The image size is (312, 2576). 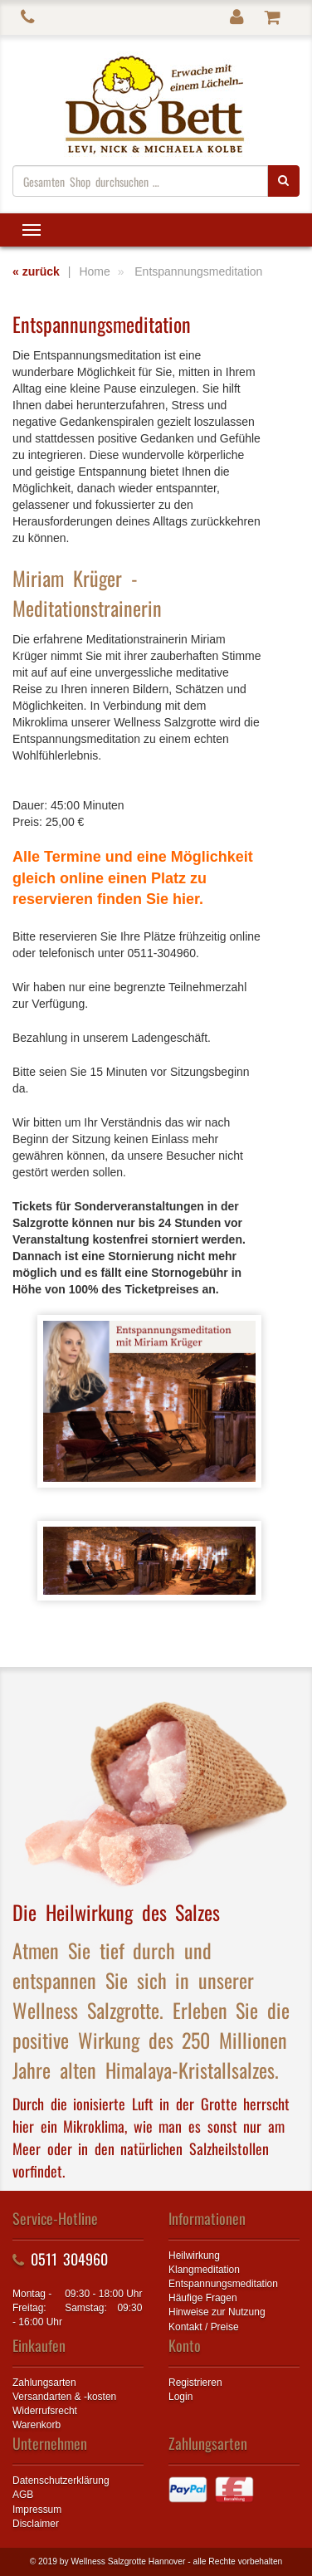 I want to click on Impressum, so click(x=36, y=2509).